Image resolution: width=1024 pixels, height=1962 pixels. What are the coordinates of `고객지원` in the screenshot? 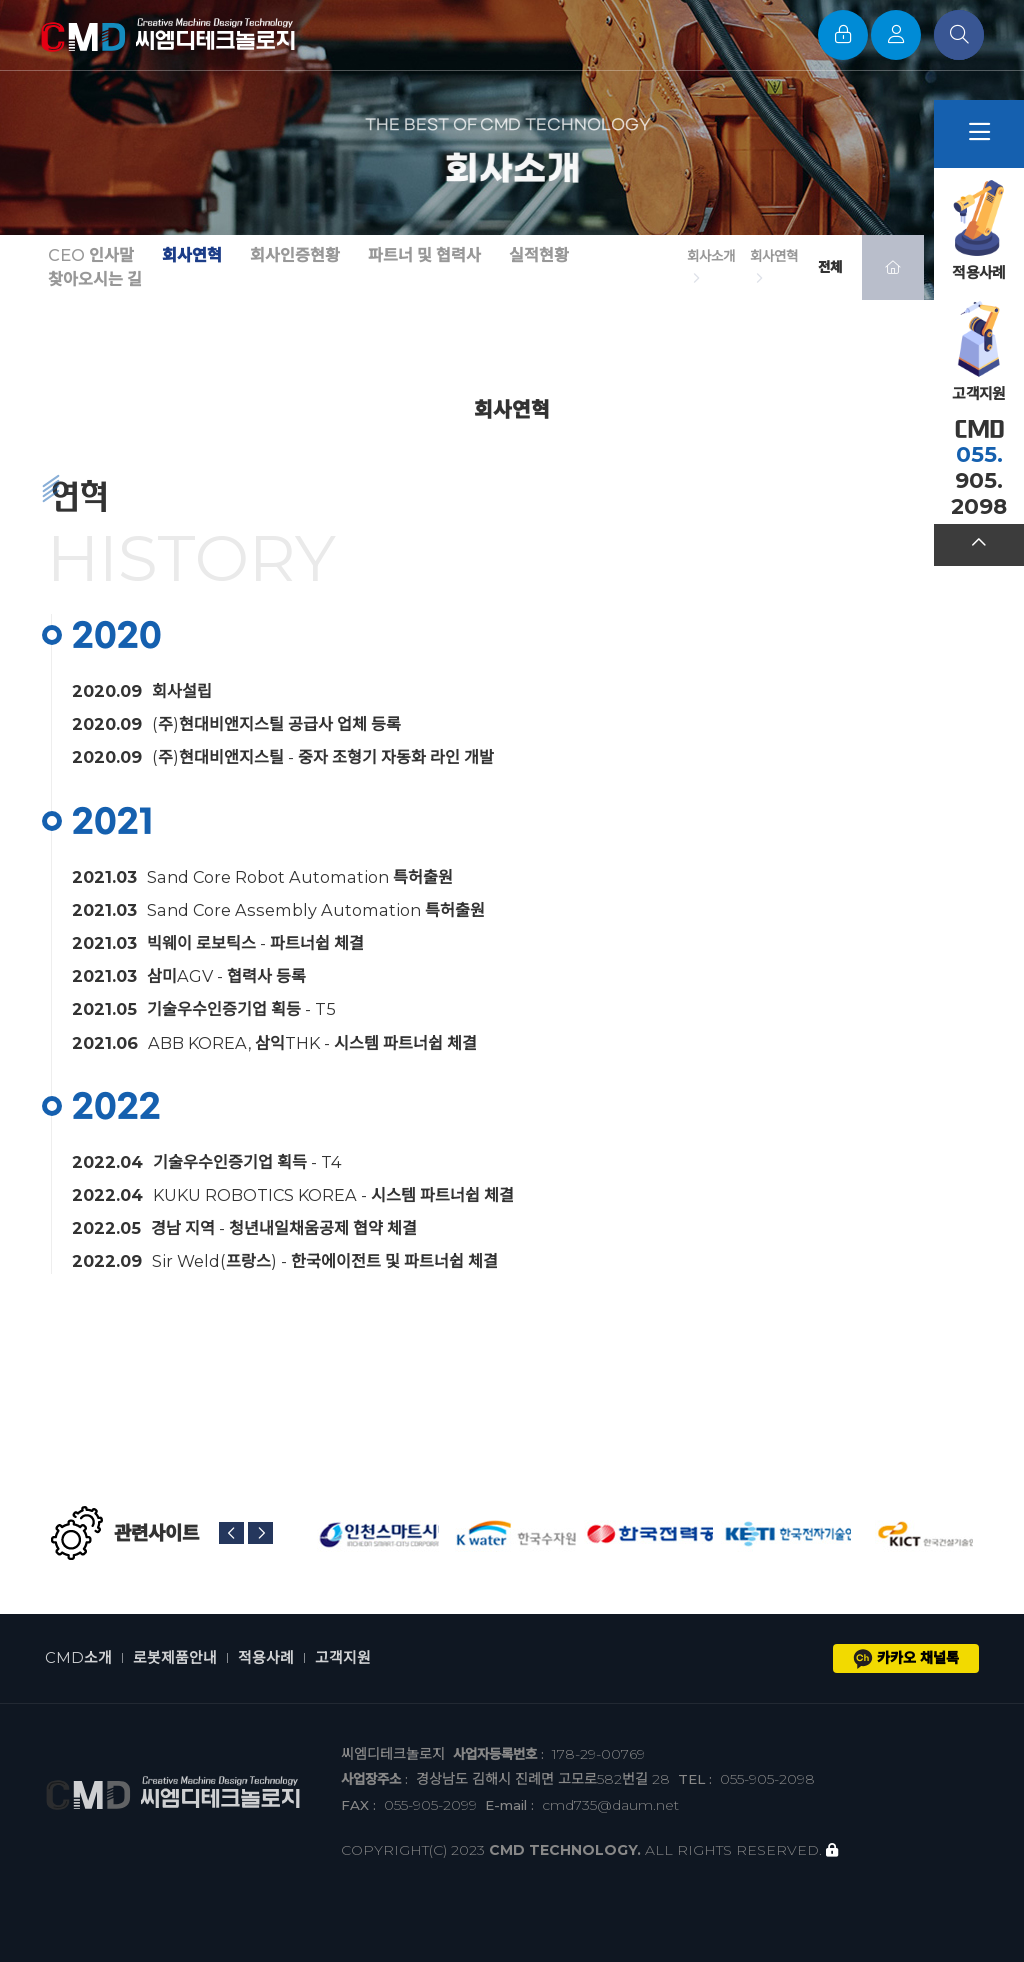 It's located at (343, 1658).